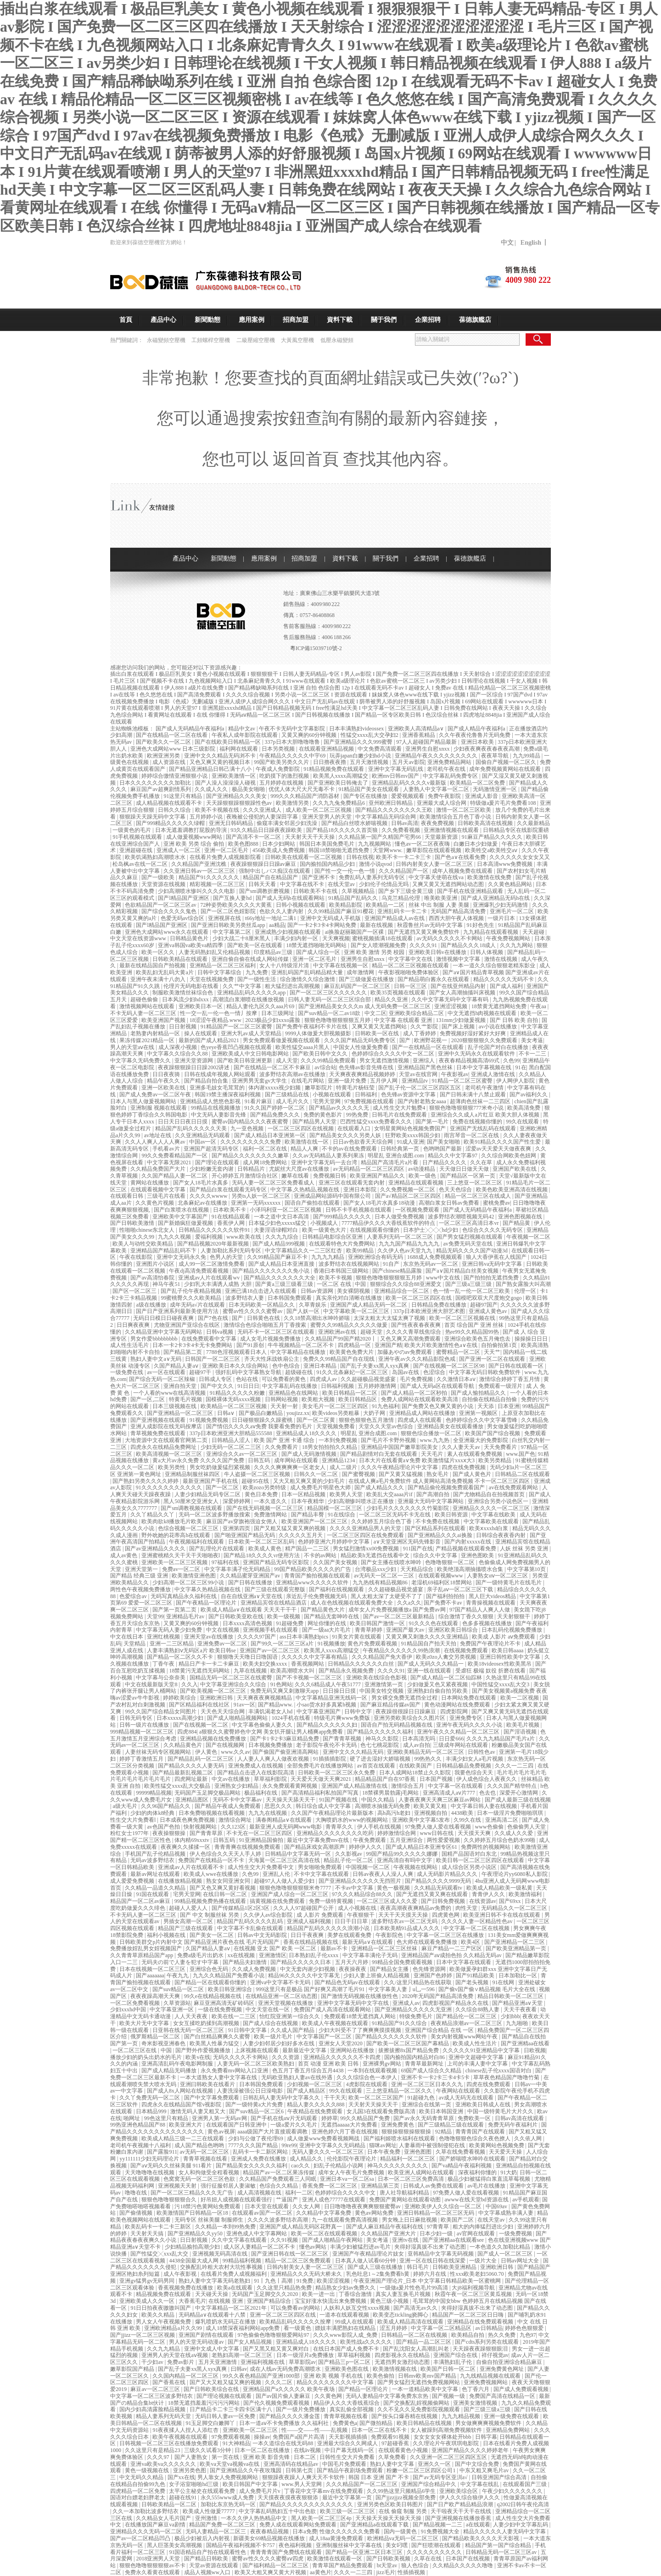 The image size is (661, 2576). I want to click on aaaa级国产大片直接观看调教, so click(273, 2131).